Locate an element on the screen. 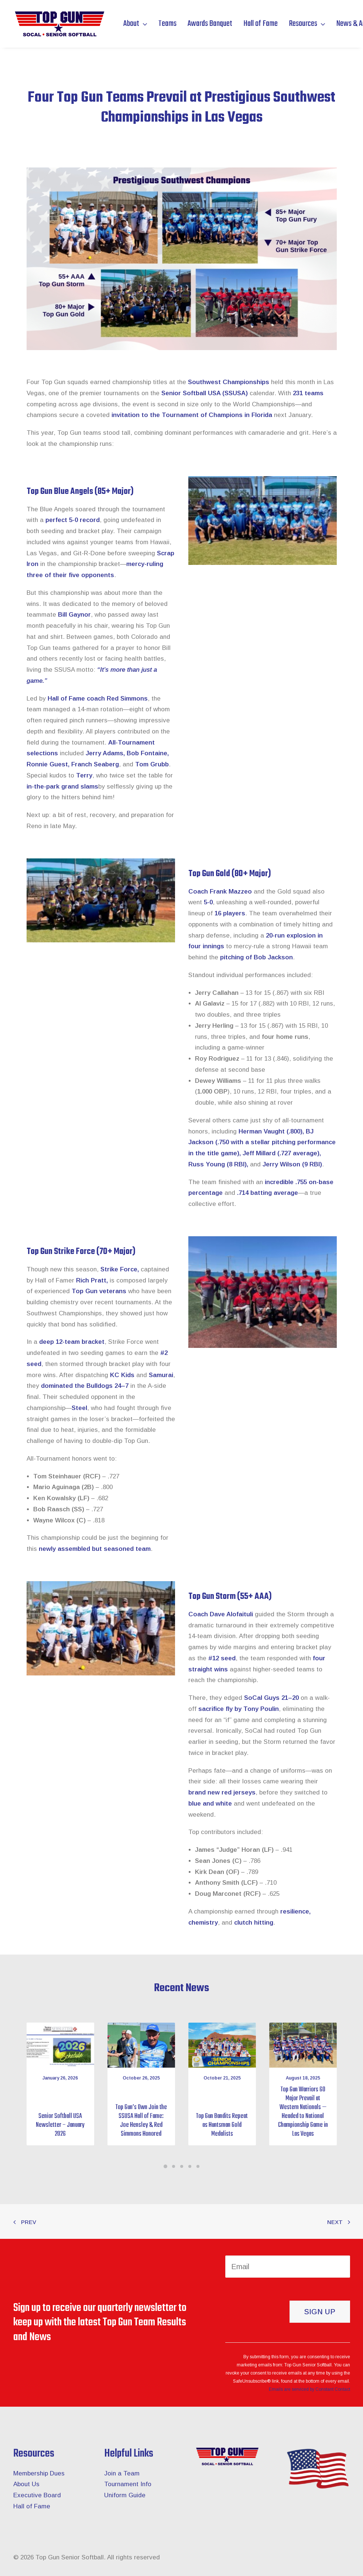 The image size is (363, 2576). [Top Gun Senior Softball] is located at coordinates (59, 24).